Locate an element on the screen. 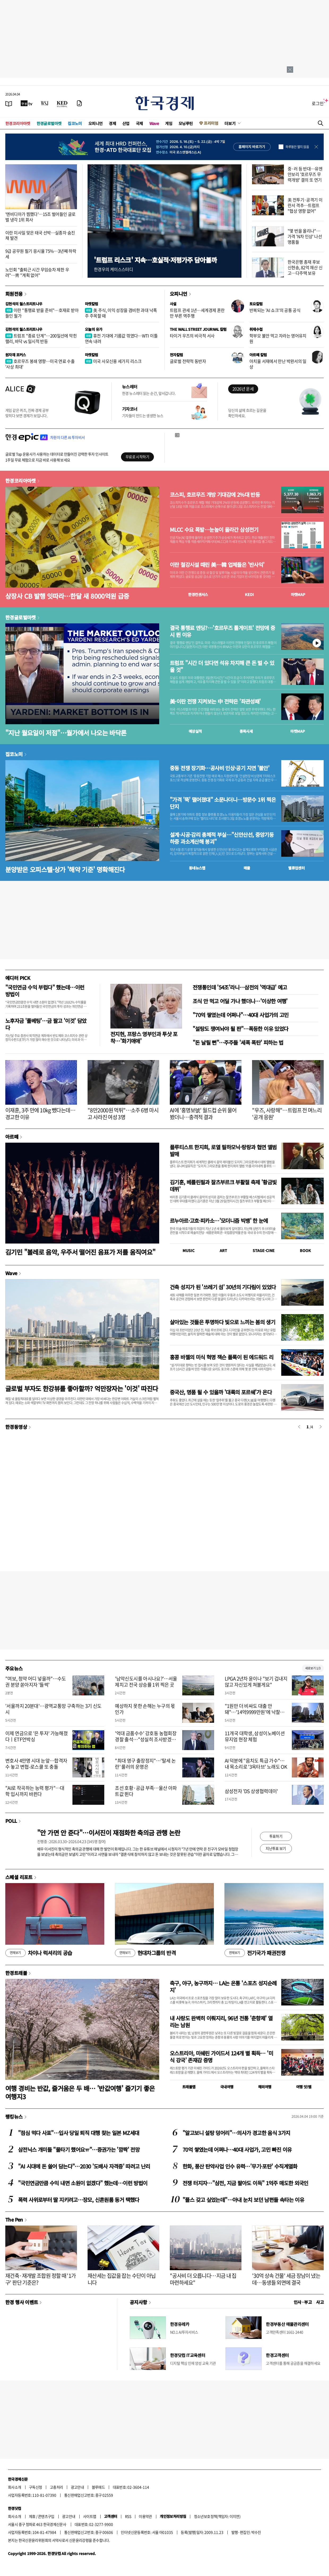 The image size is (329, 2576). 트럼프 "시간 더 있다면 석유 차지해 큰 돈 벌 수 있을 것" is located at coordinates (222, 666).